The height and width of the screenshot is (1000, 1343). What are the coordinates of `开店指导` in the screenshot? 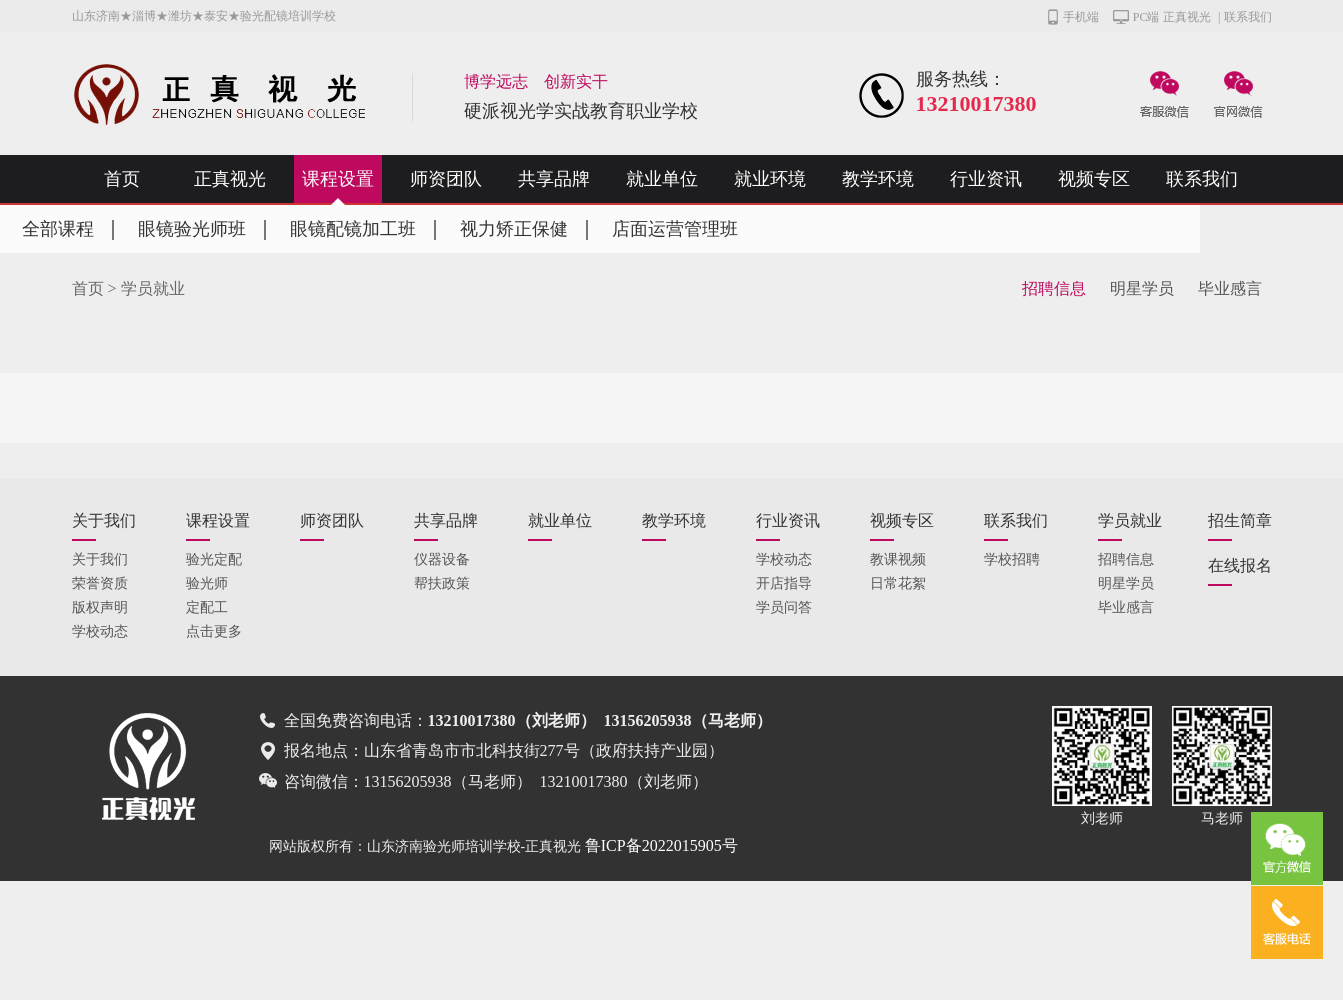 It's located at (784, 583).